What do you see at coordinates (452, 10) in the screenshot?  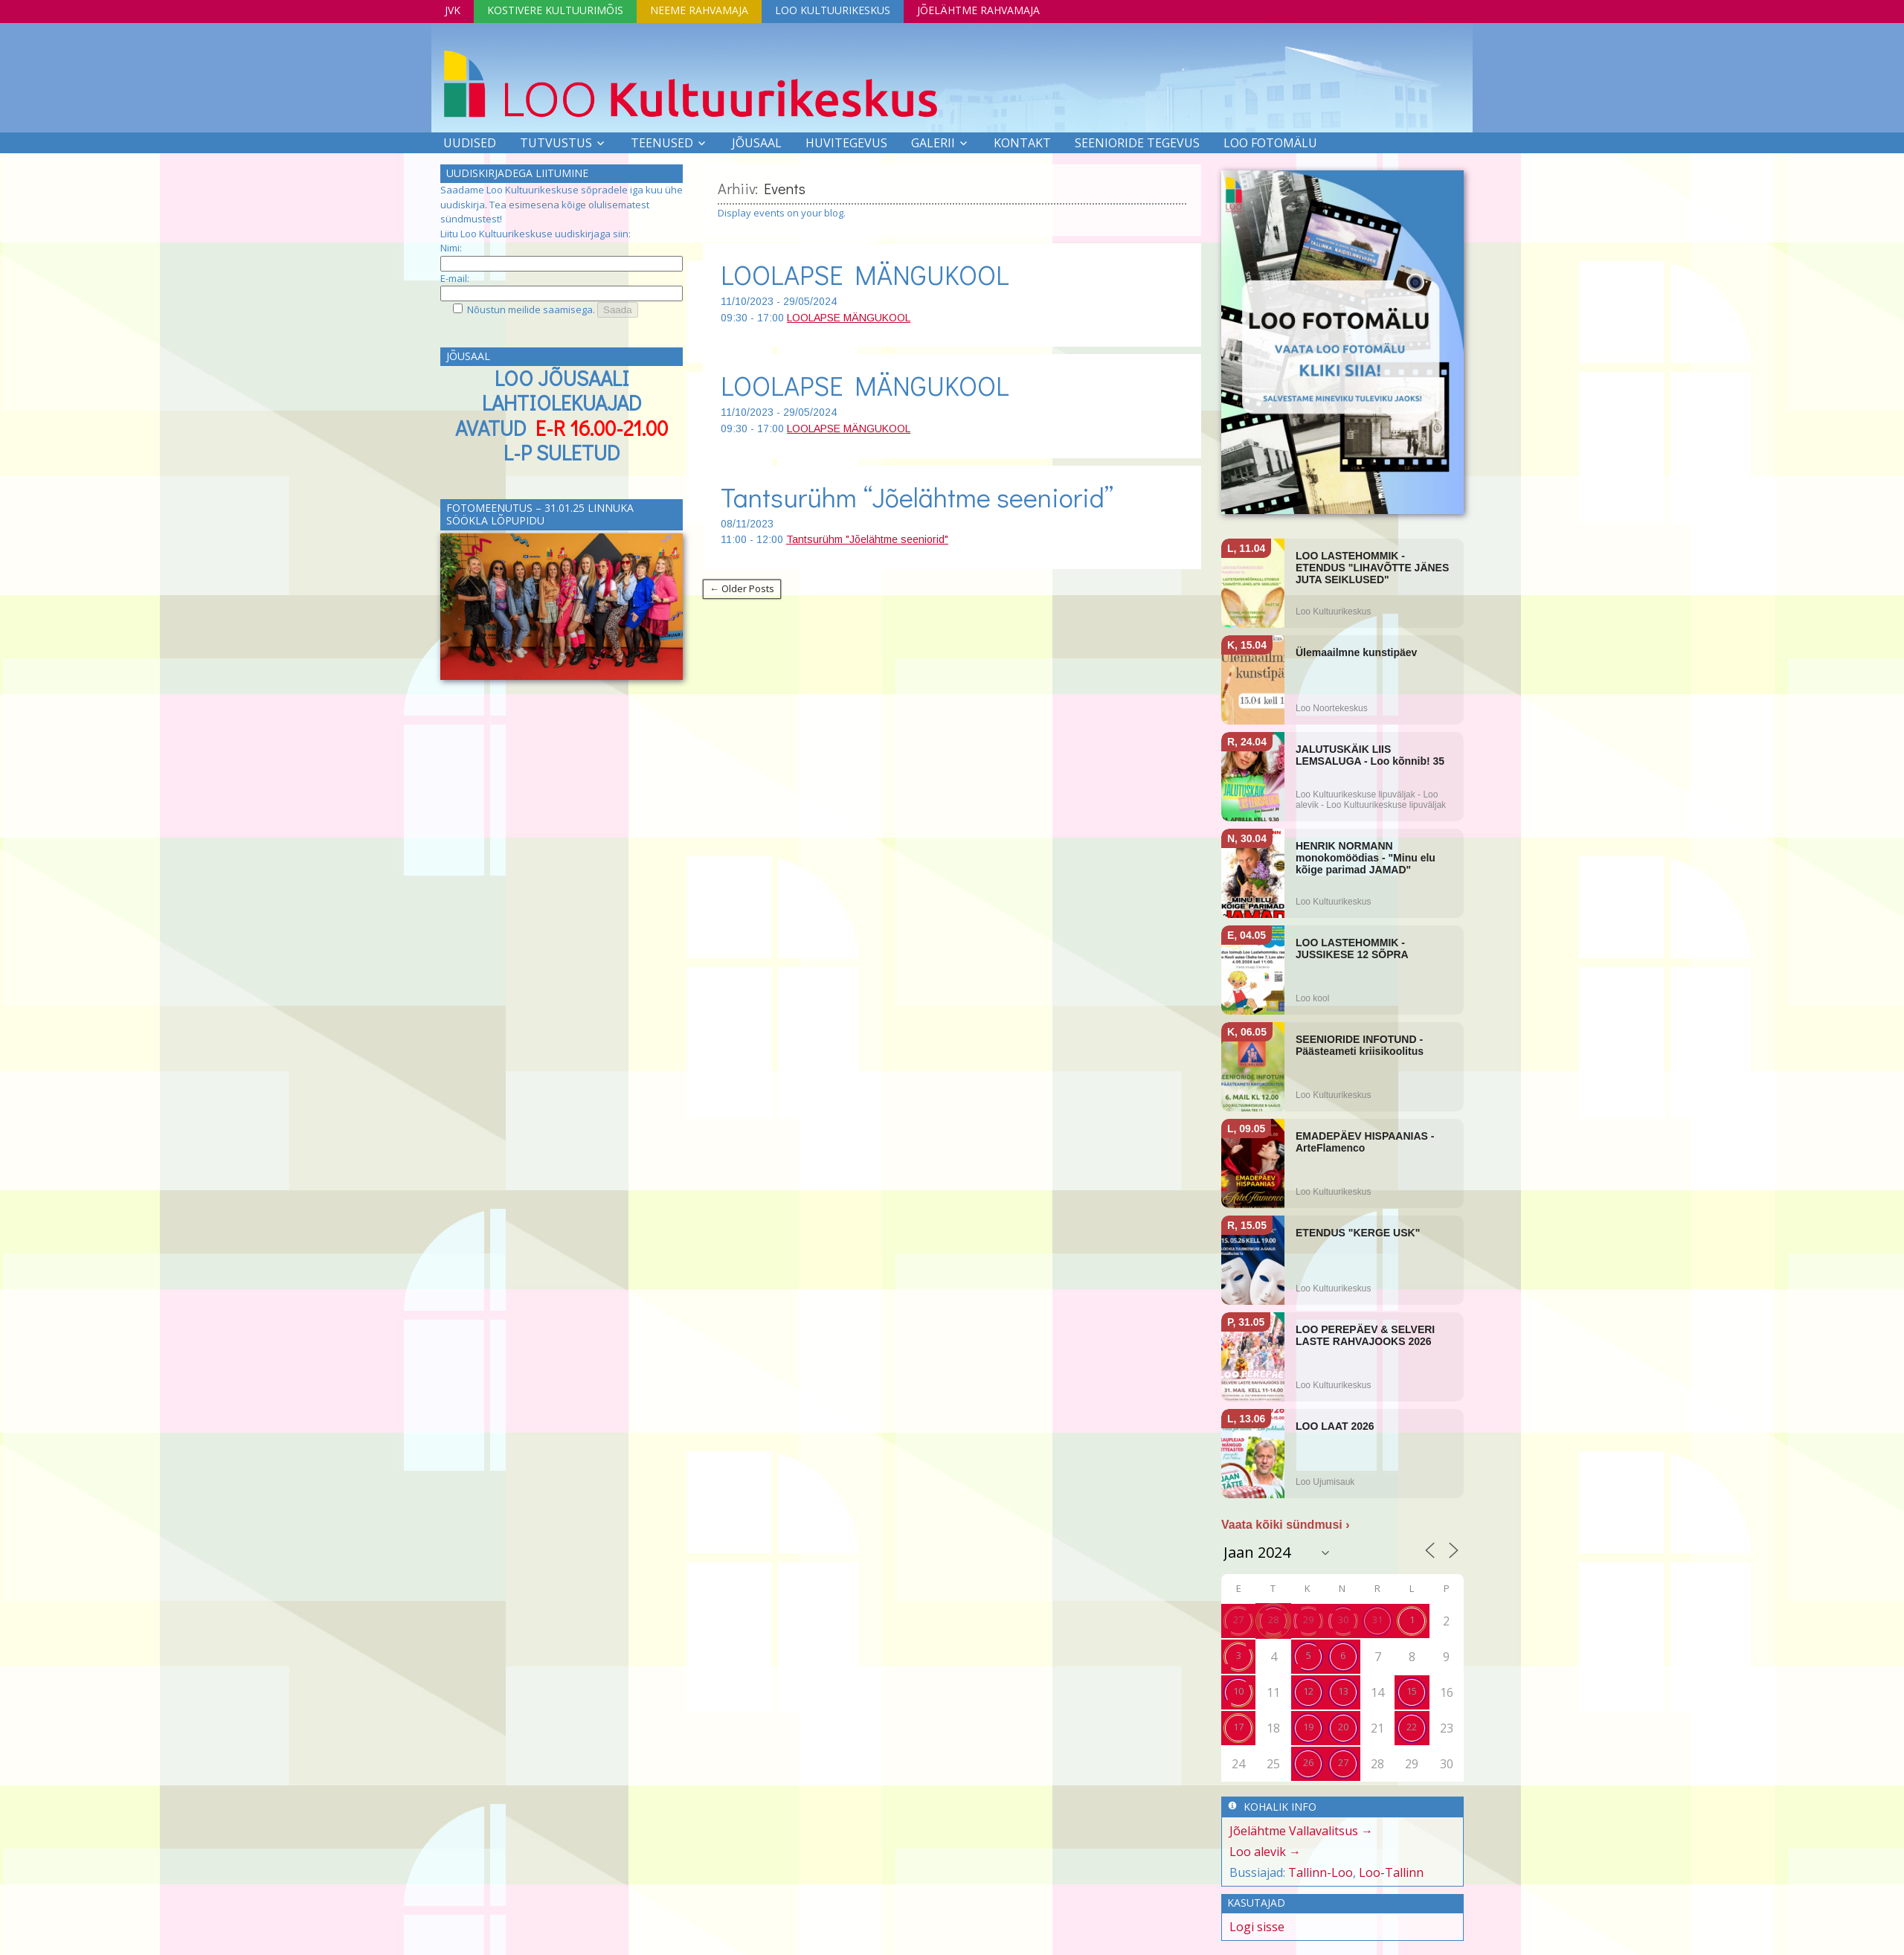 I see `JVK` at bounding box center [452, 10].